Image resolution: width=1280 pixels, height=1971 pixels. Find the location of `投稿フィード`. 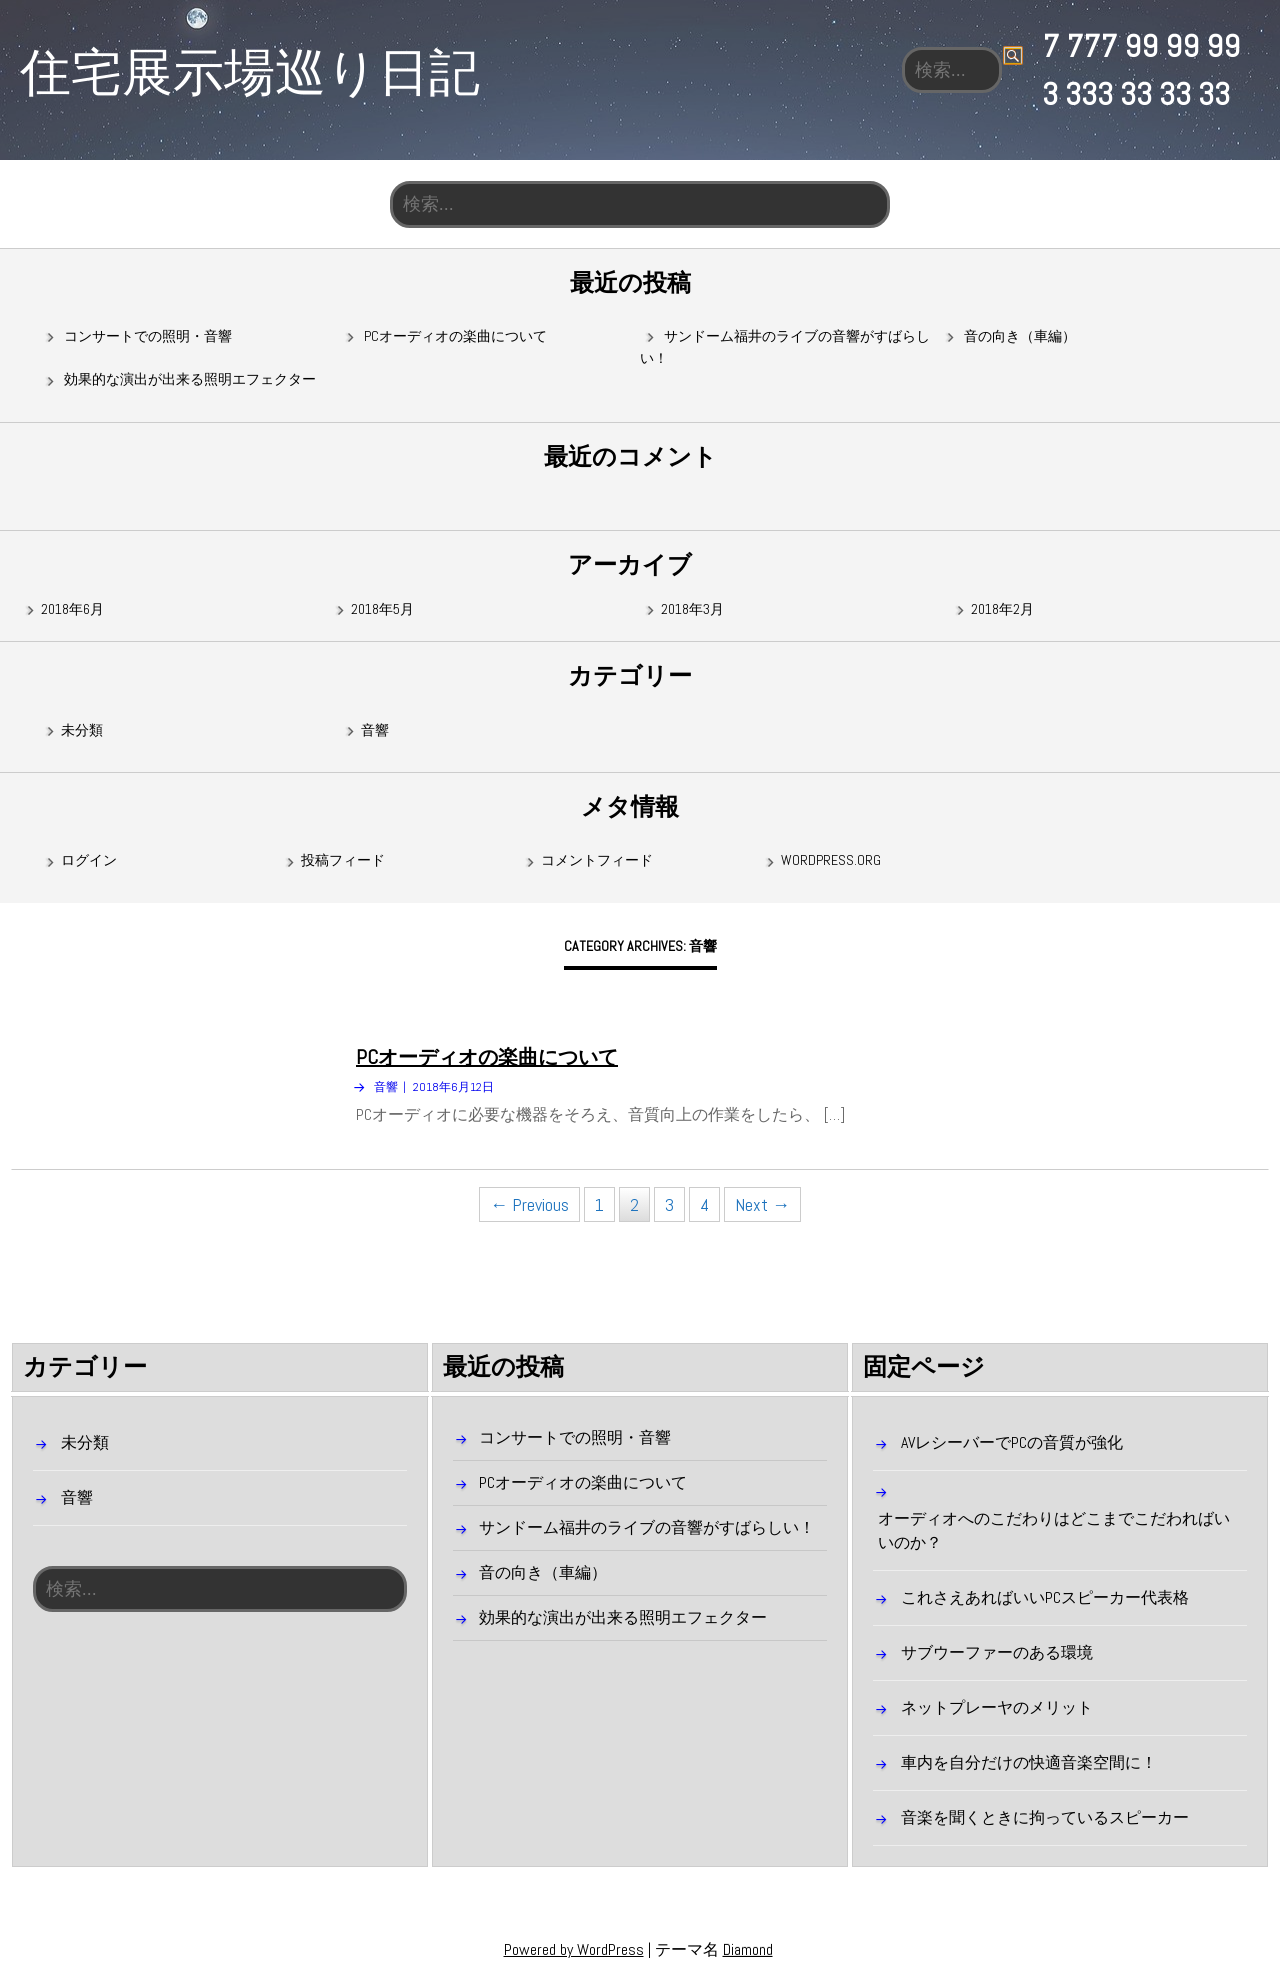

投稿フィード is located at coordinates (343, 861).